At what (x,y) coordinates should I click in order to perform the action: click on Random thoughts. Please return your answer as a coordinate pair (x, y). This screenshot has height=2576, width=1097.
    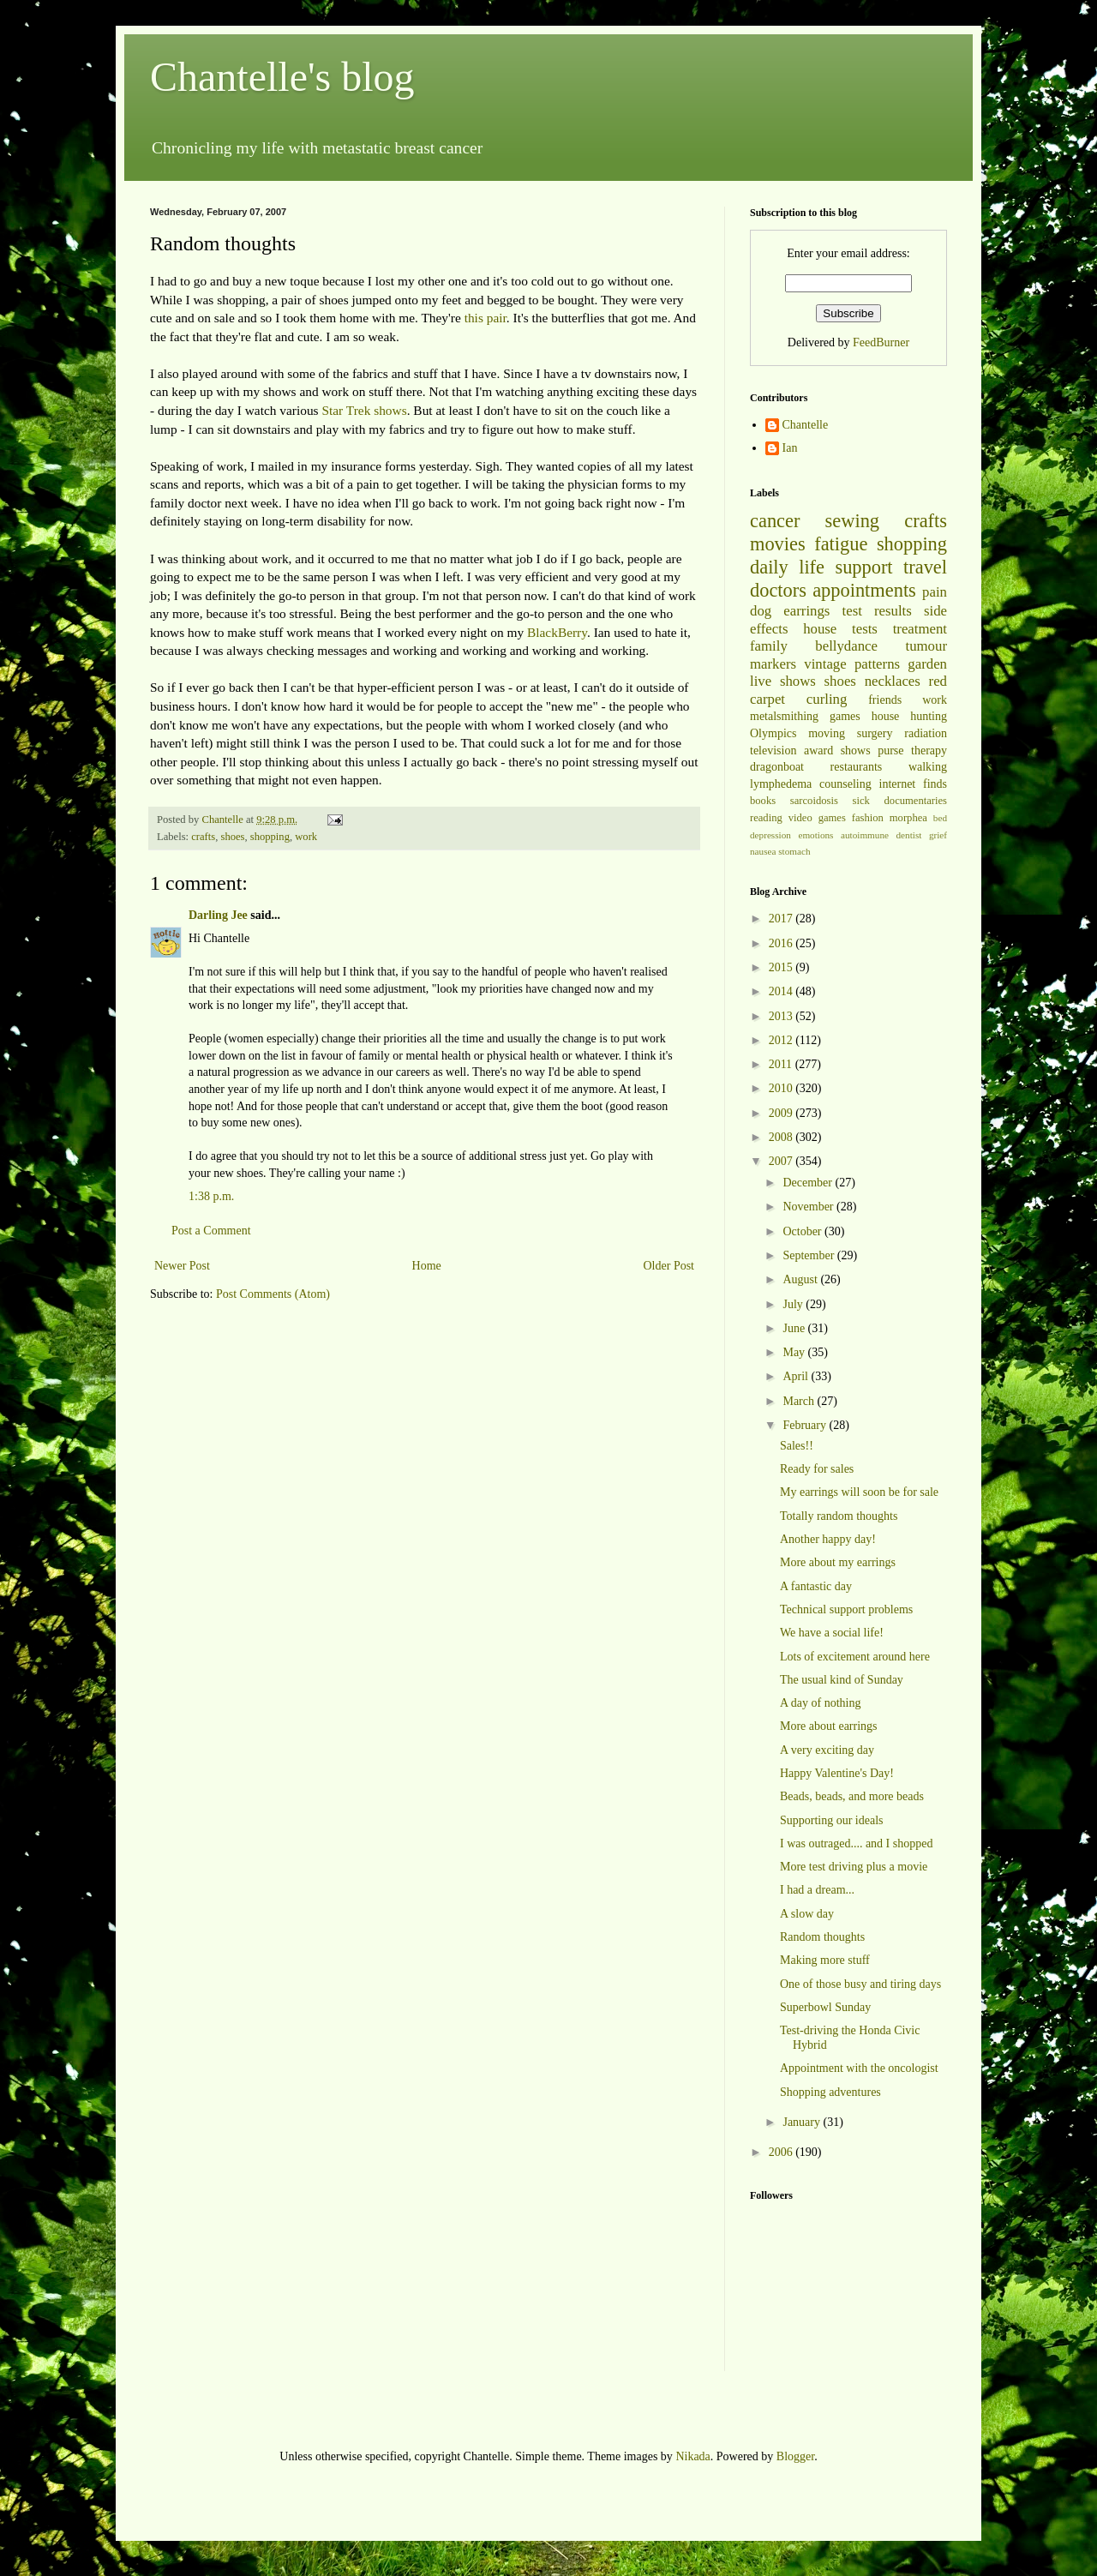
    Looking at the image, I should click on (822, 1936).